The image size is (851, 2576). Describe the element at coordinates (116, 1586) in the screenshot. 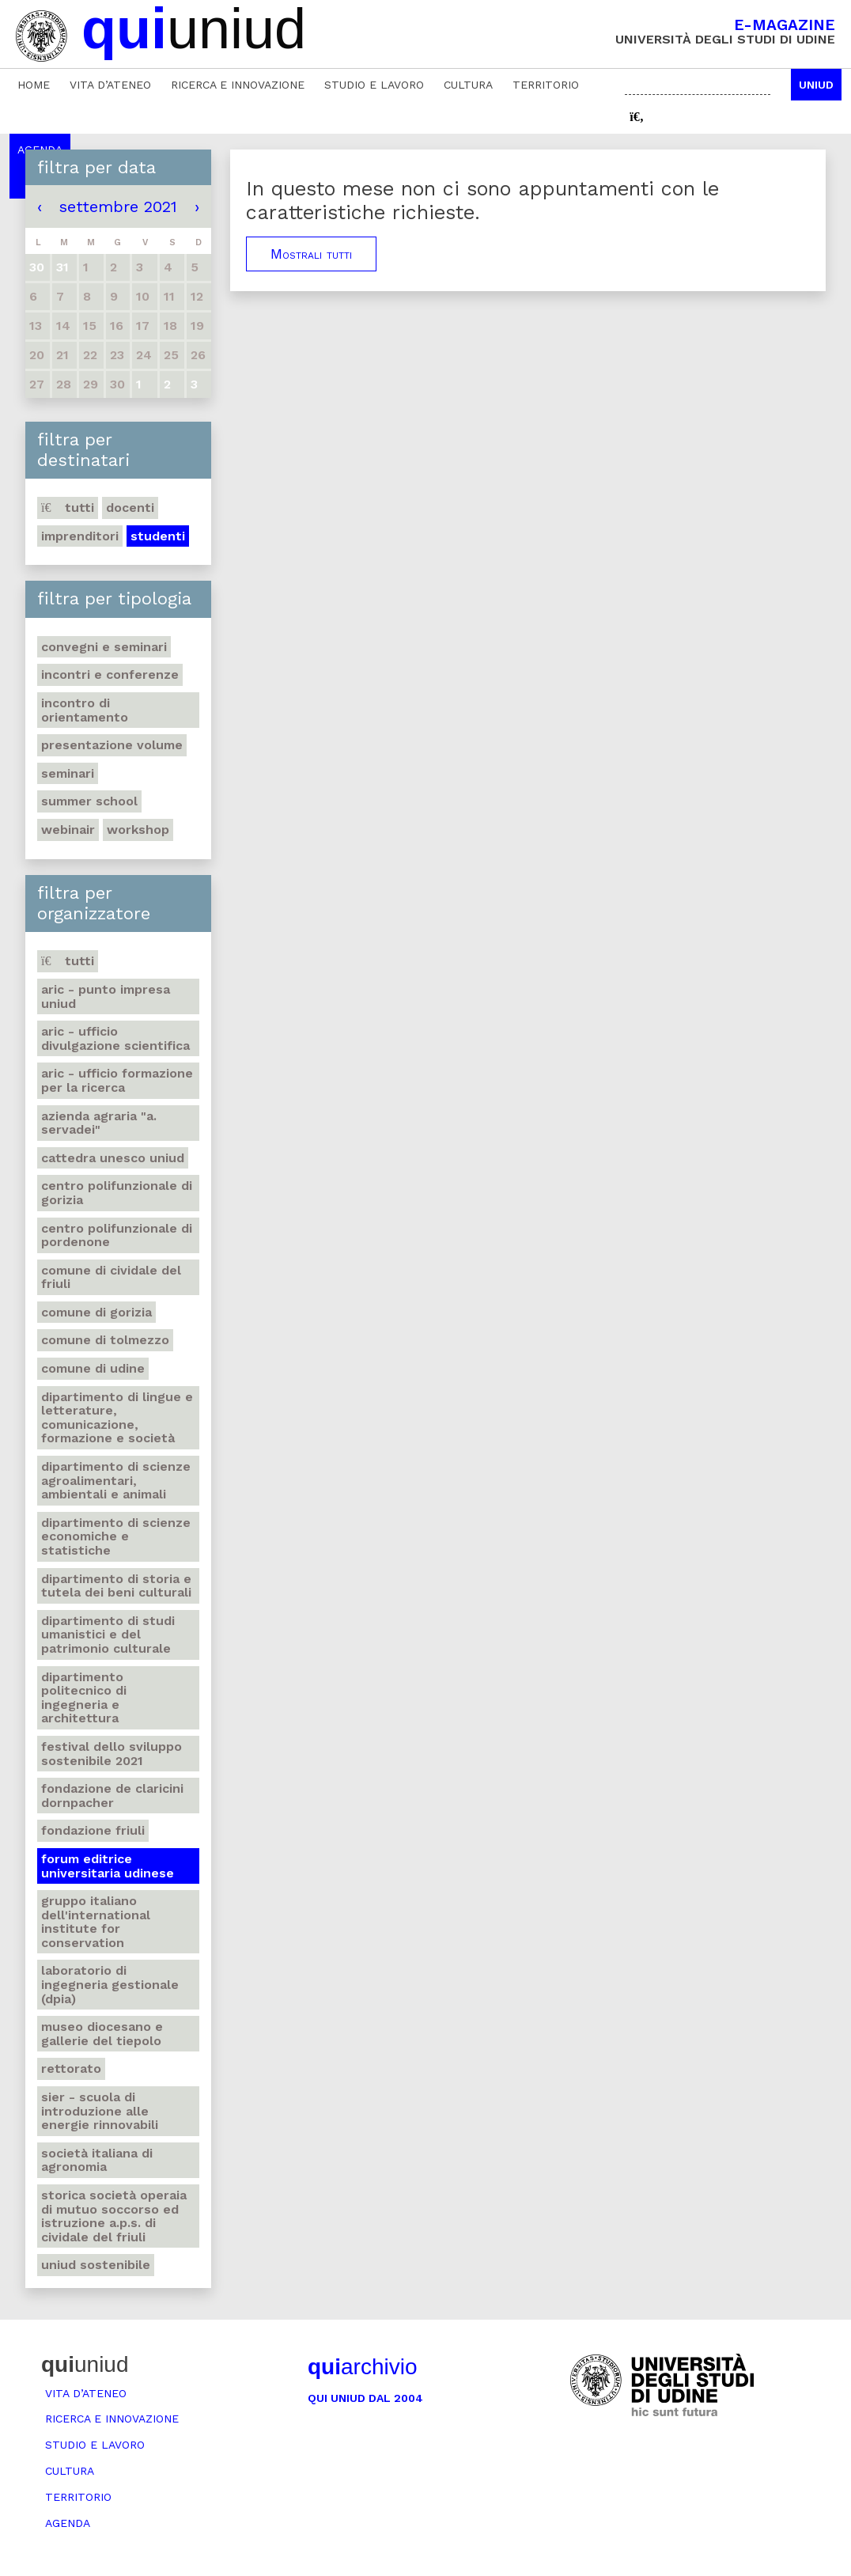

I see `Dipartimento di Storia e tutela dei beni culturali` at that location.